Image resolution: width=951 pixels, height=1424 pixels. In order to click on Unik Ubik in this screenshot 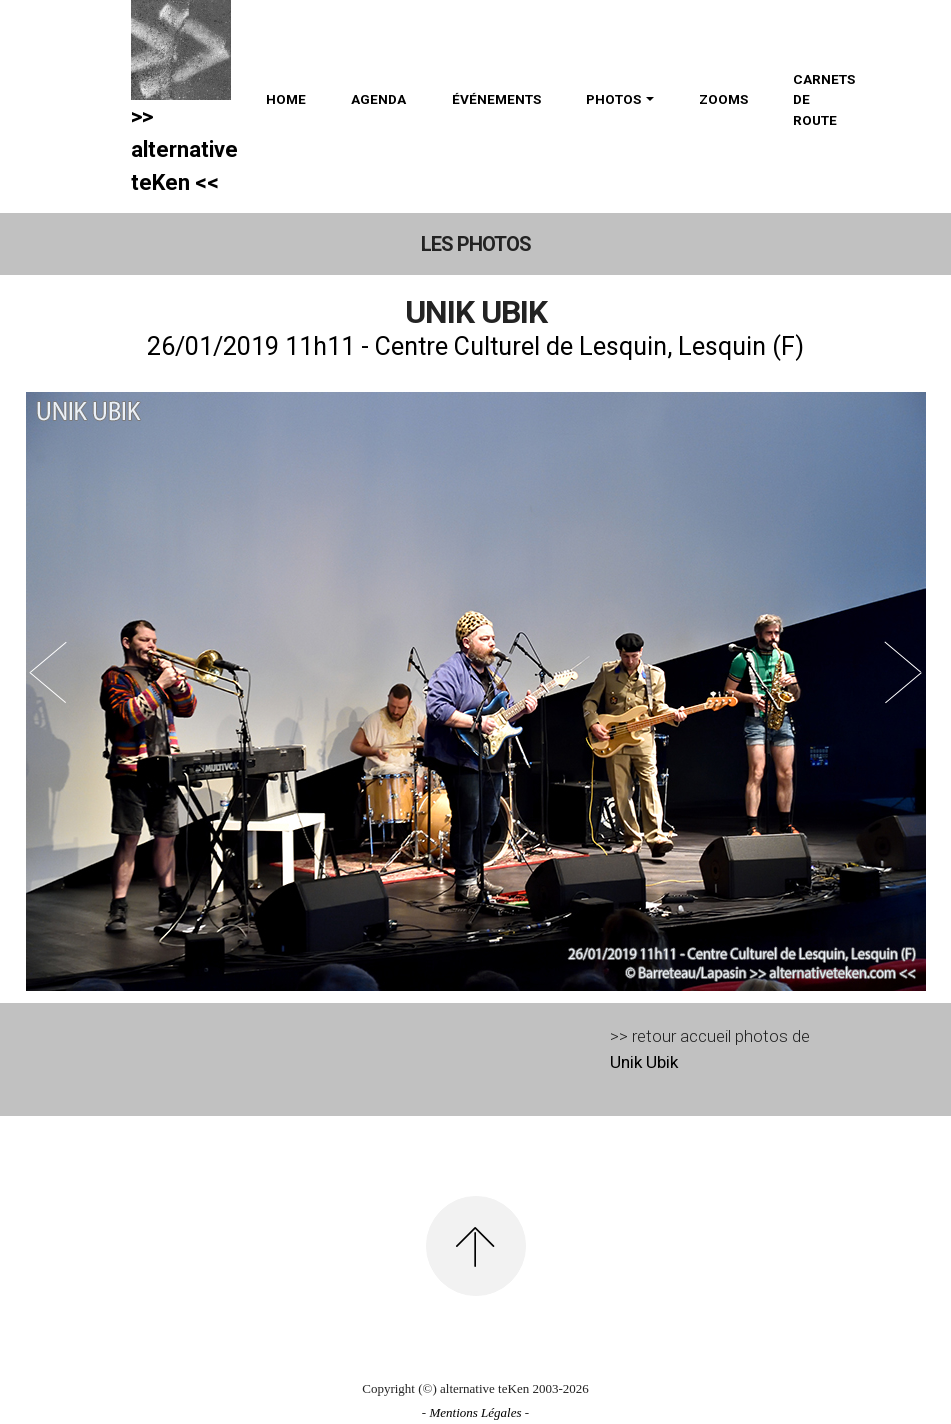, I will do `click(644, 1062)`.